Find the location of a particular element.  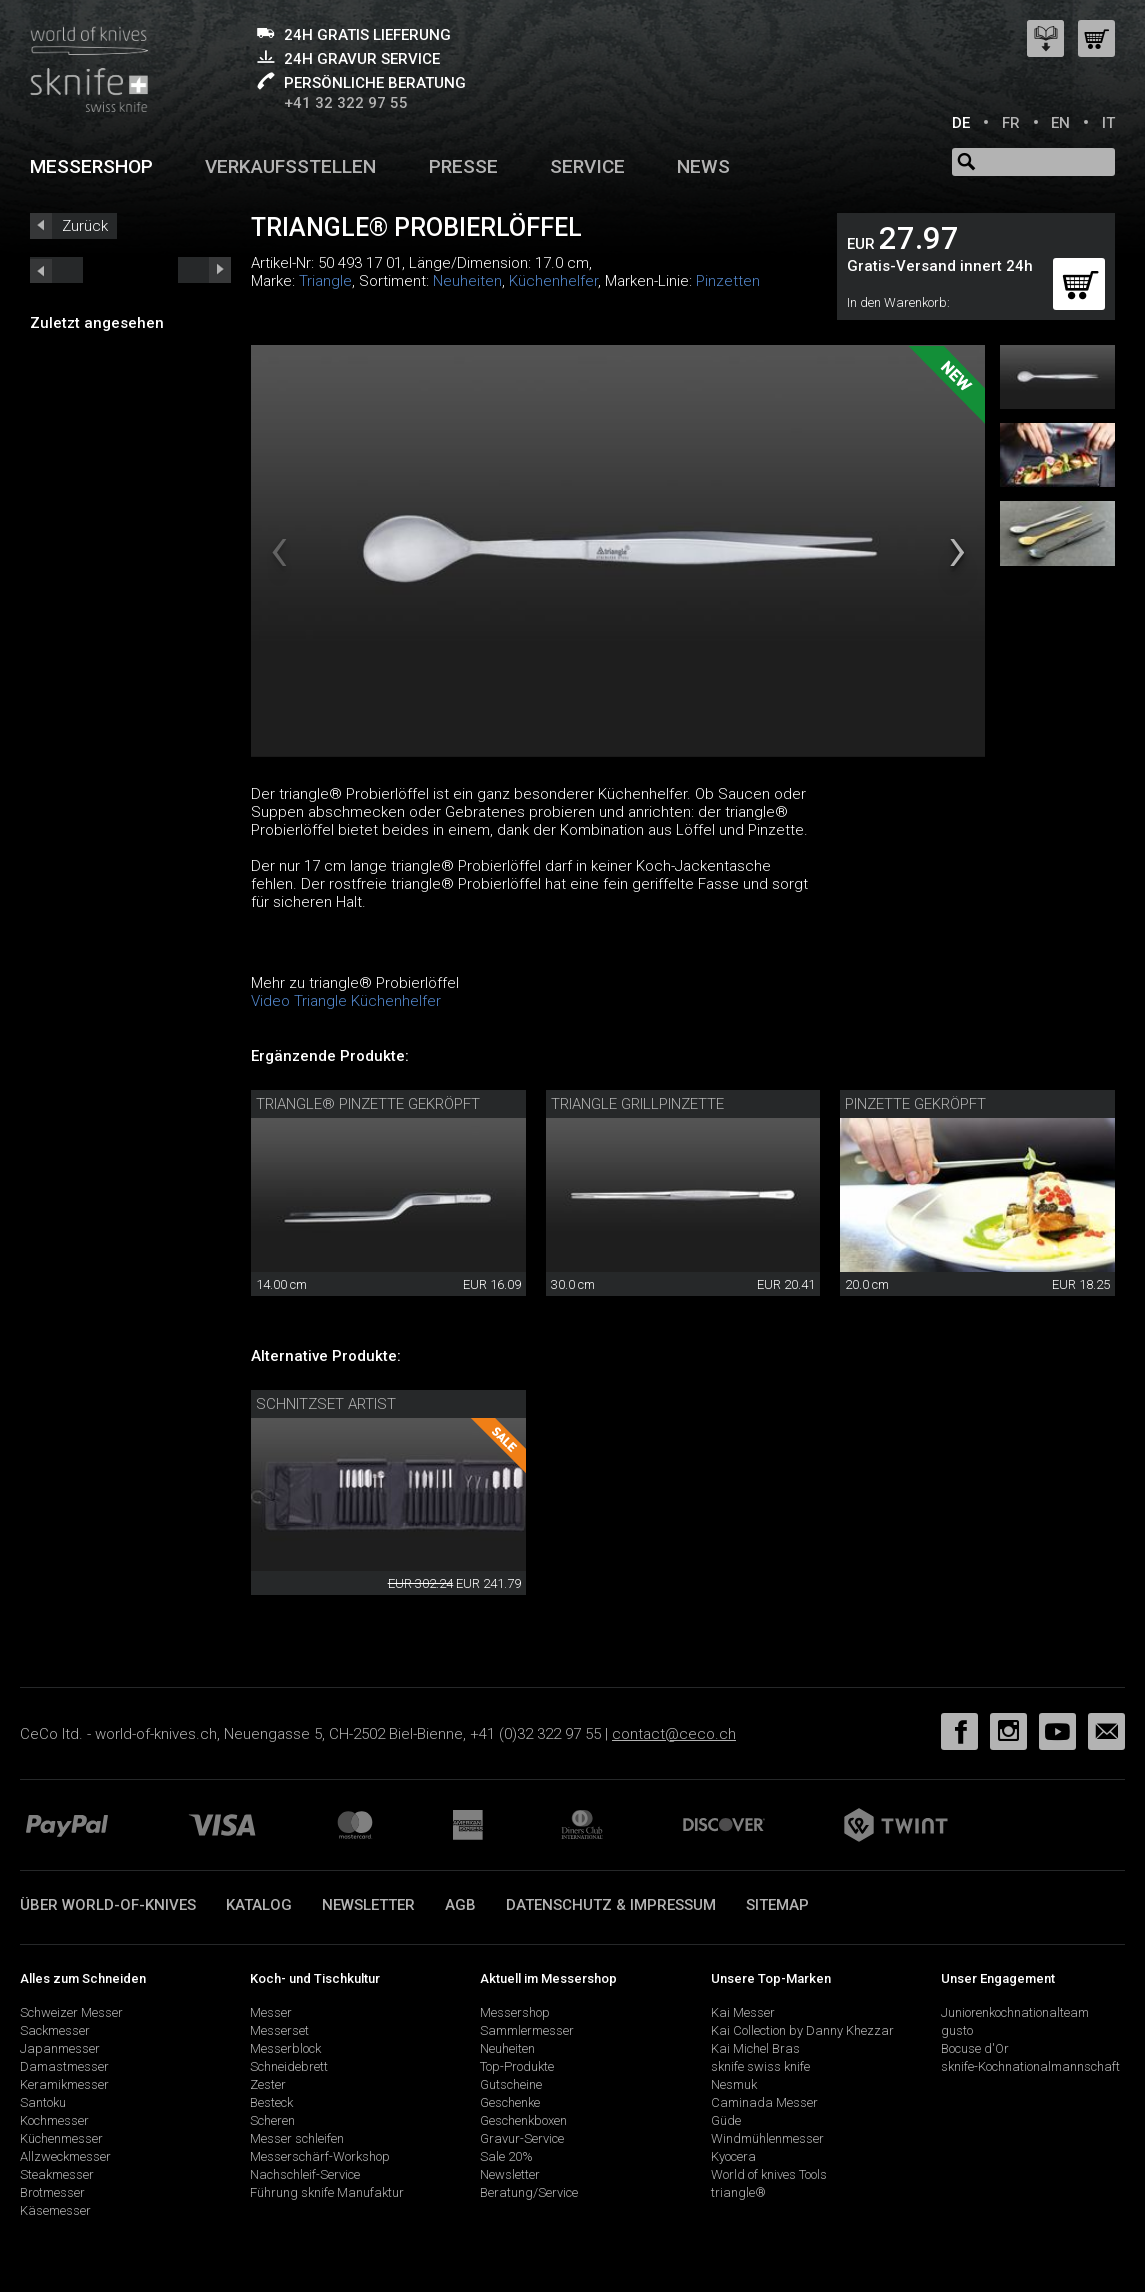

Neuheiten is located at coordinates (467, 281).